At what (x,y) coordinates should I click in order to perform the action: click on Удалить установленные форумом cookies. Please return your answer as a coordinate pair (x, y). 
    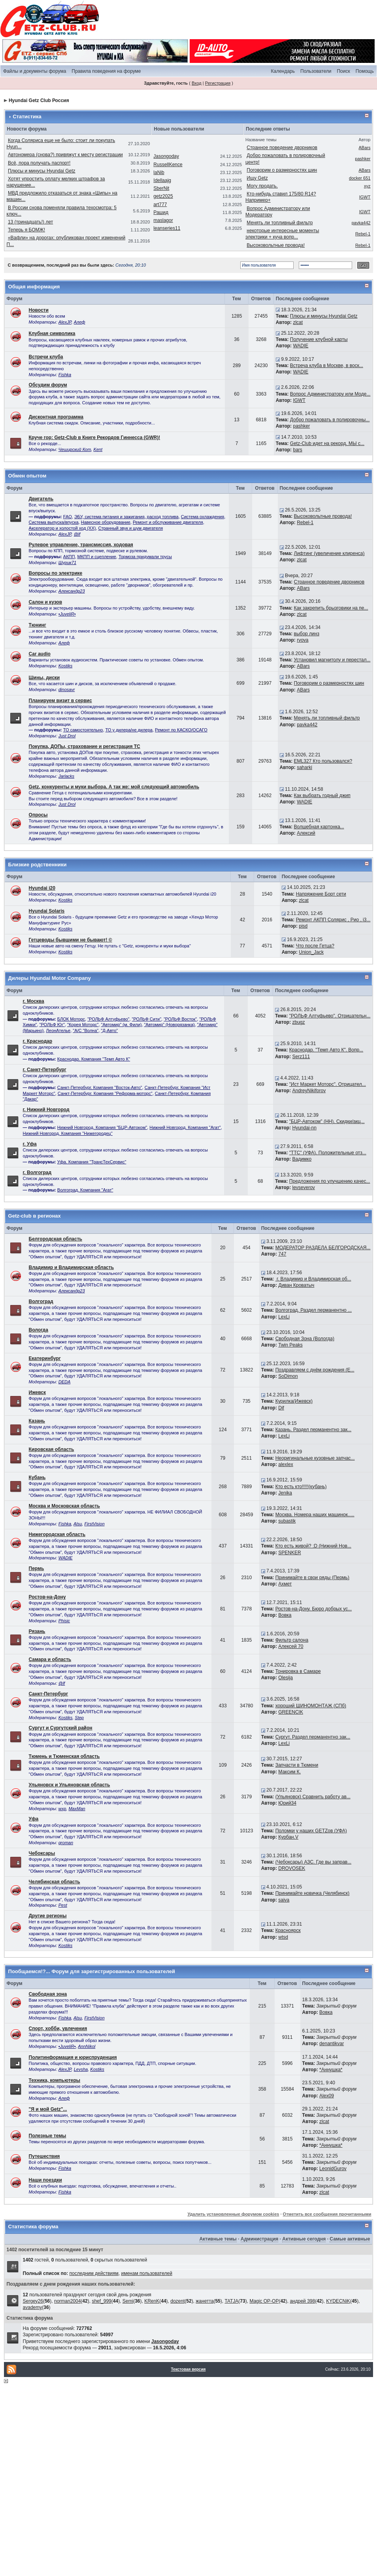
    Looking at the image, I should click on (233, 2214).